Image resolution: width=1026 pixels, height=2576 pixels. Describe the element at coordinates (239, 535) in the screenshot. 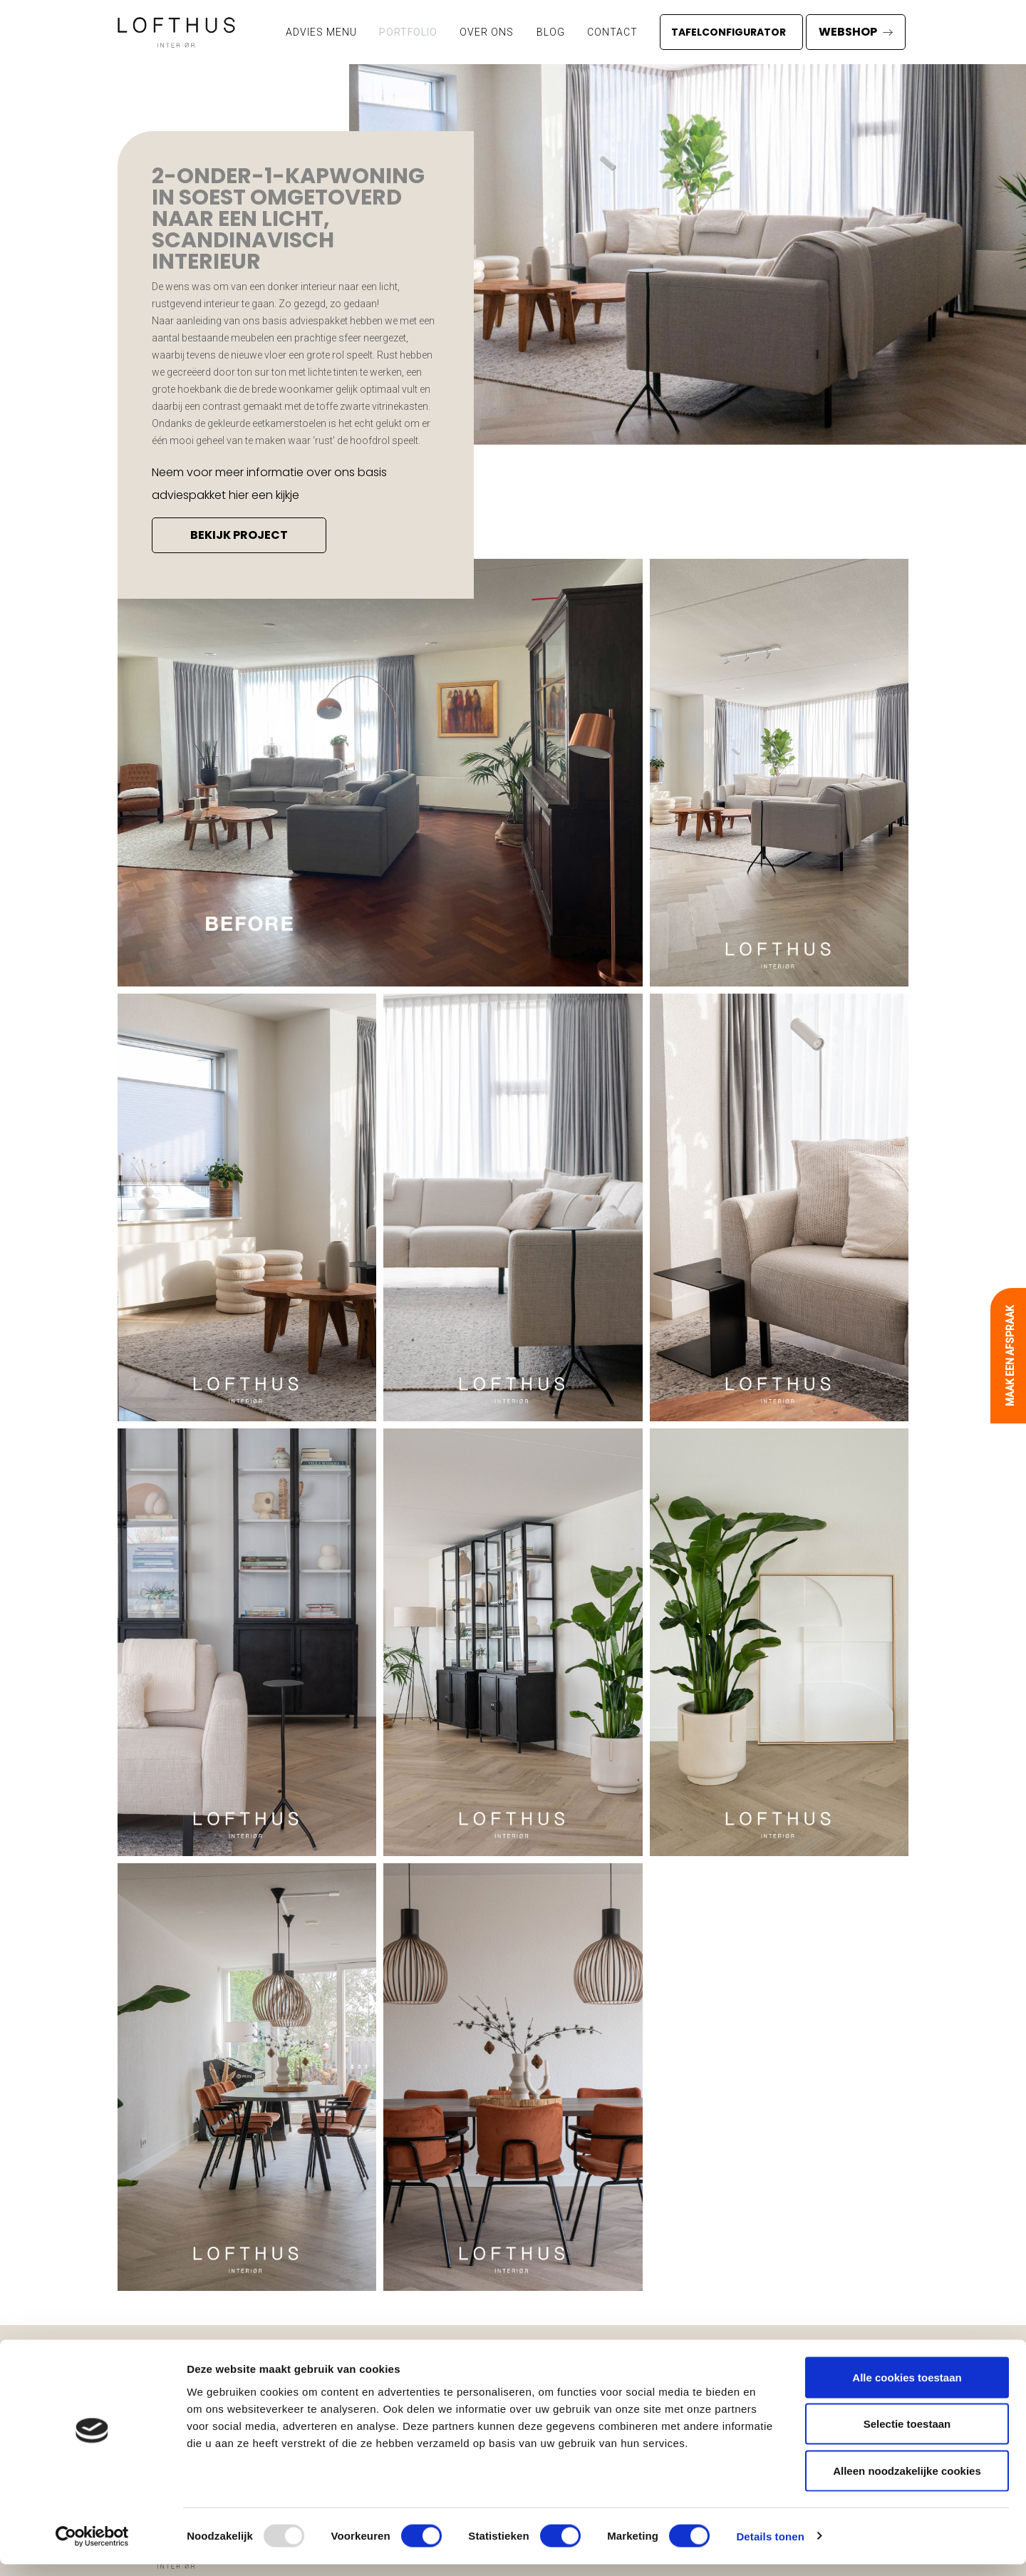

I see `bekijk project` at that location.